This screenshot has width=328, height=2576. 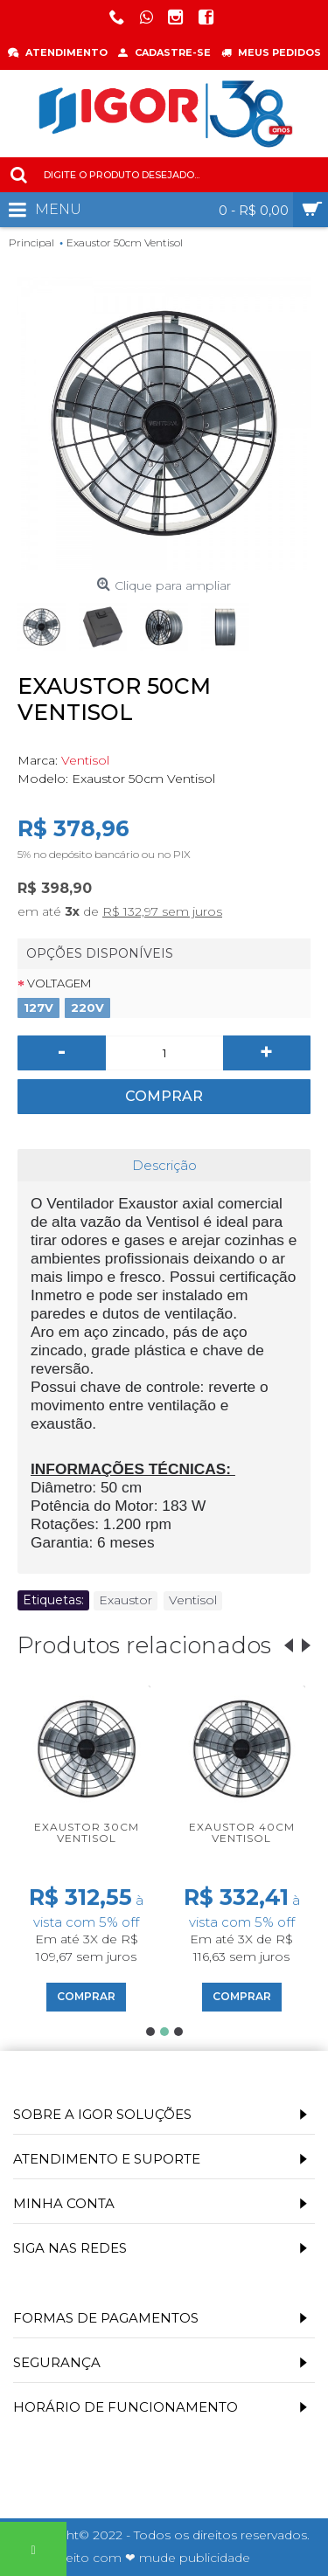 What do you see at coordinates (85, 760) in the screenshot?
I see `Ventisol` at bounding box center [85, 760].